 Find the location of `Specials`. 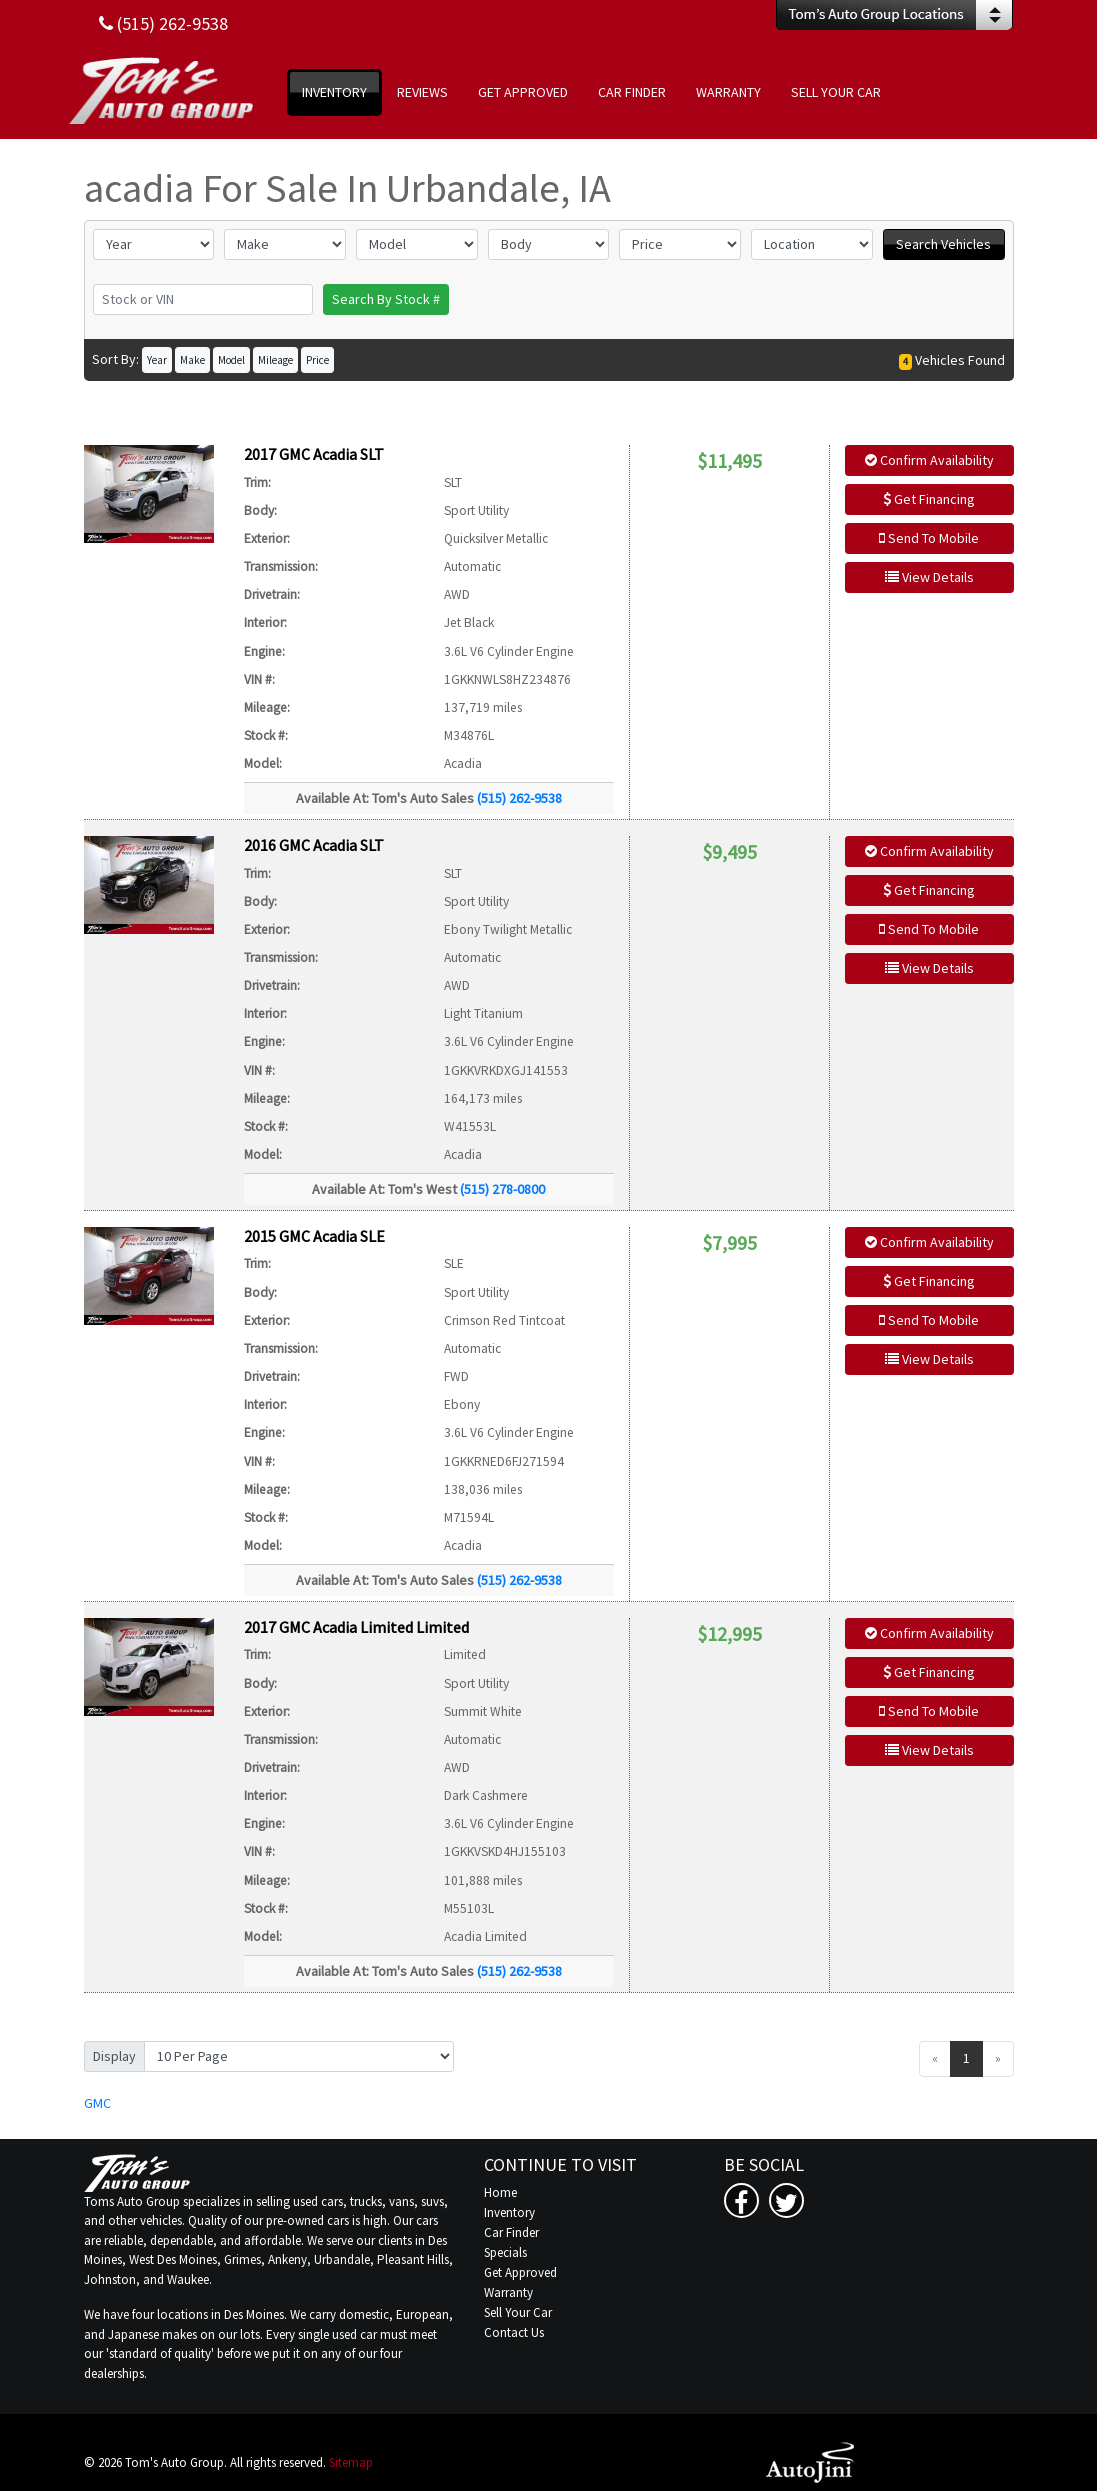

Specials is located at coordinates (505, 2252).